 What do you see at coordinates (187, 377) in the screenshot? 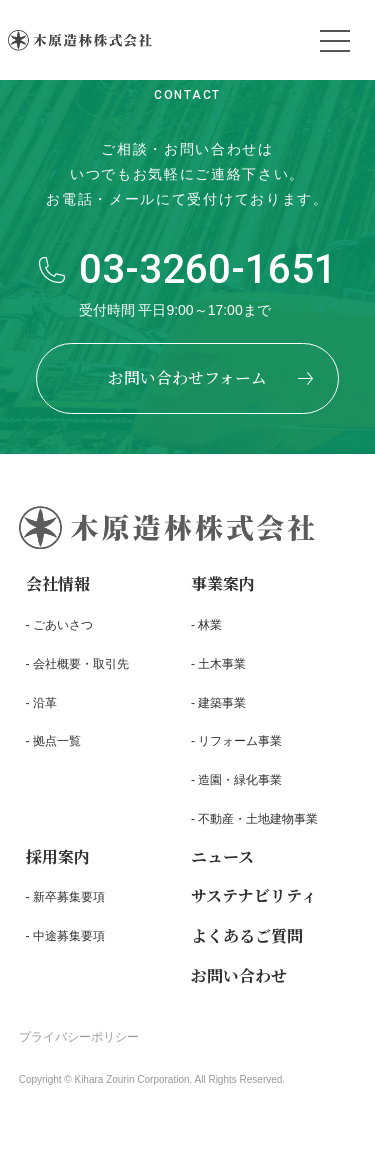
I see `お問い合わせフォーム` at bounding box center [187, 377].